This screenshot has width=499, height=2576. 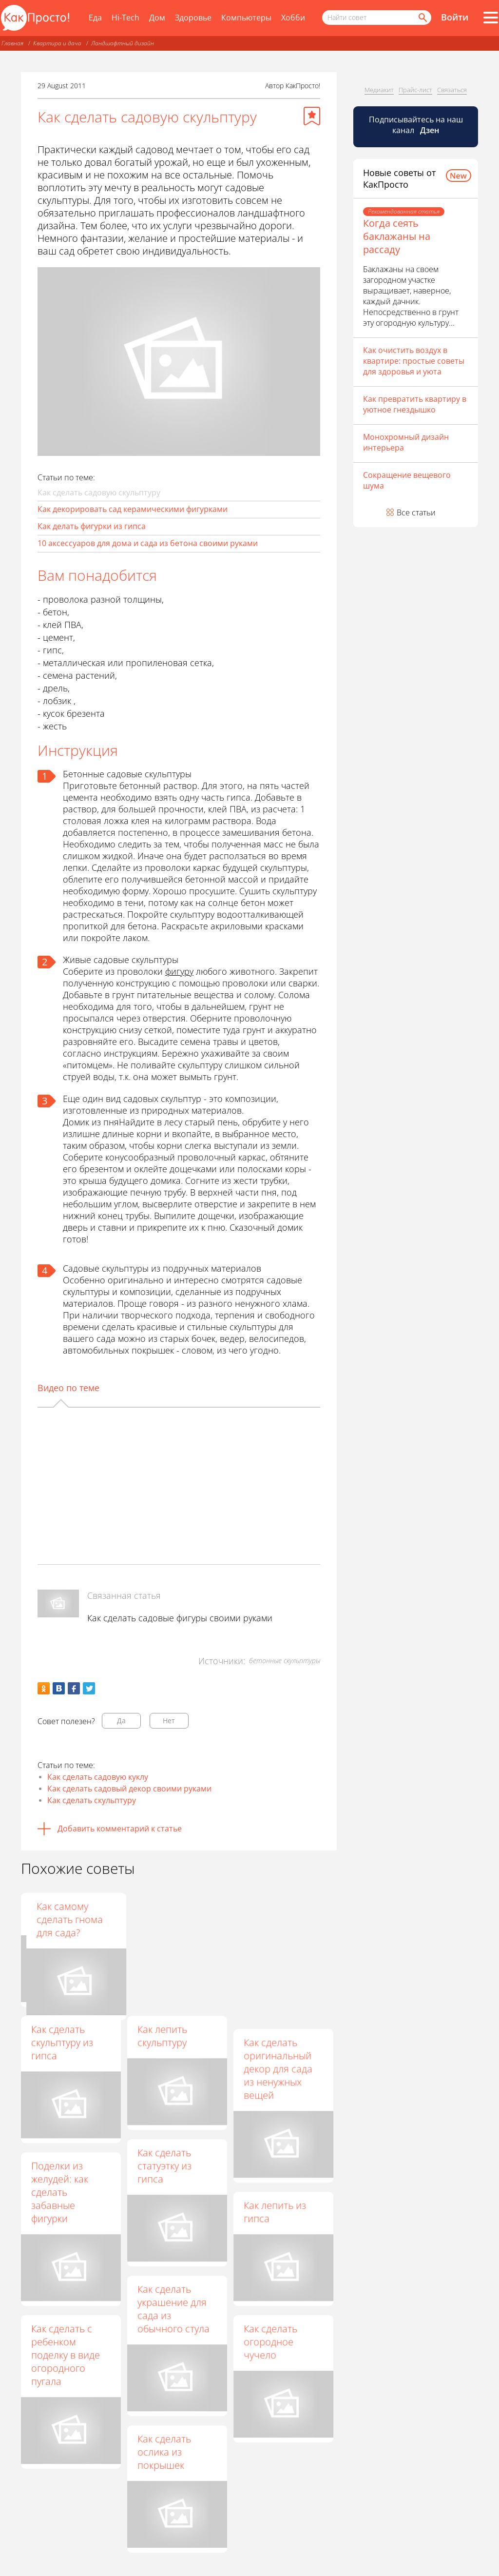 I want to click on Как сделать ослика из покрышек, so click(x=164, y=2452).